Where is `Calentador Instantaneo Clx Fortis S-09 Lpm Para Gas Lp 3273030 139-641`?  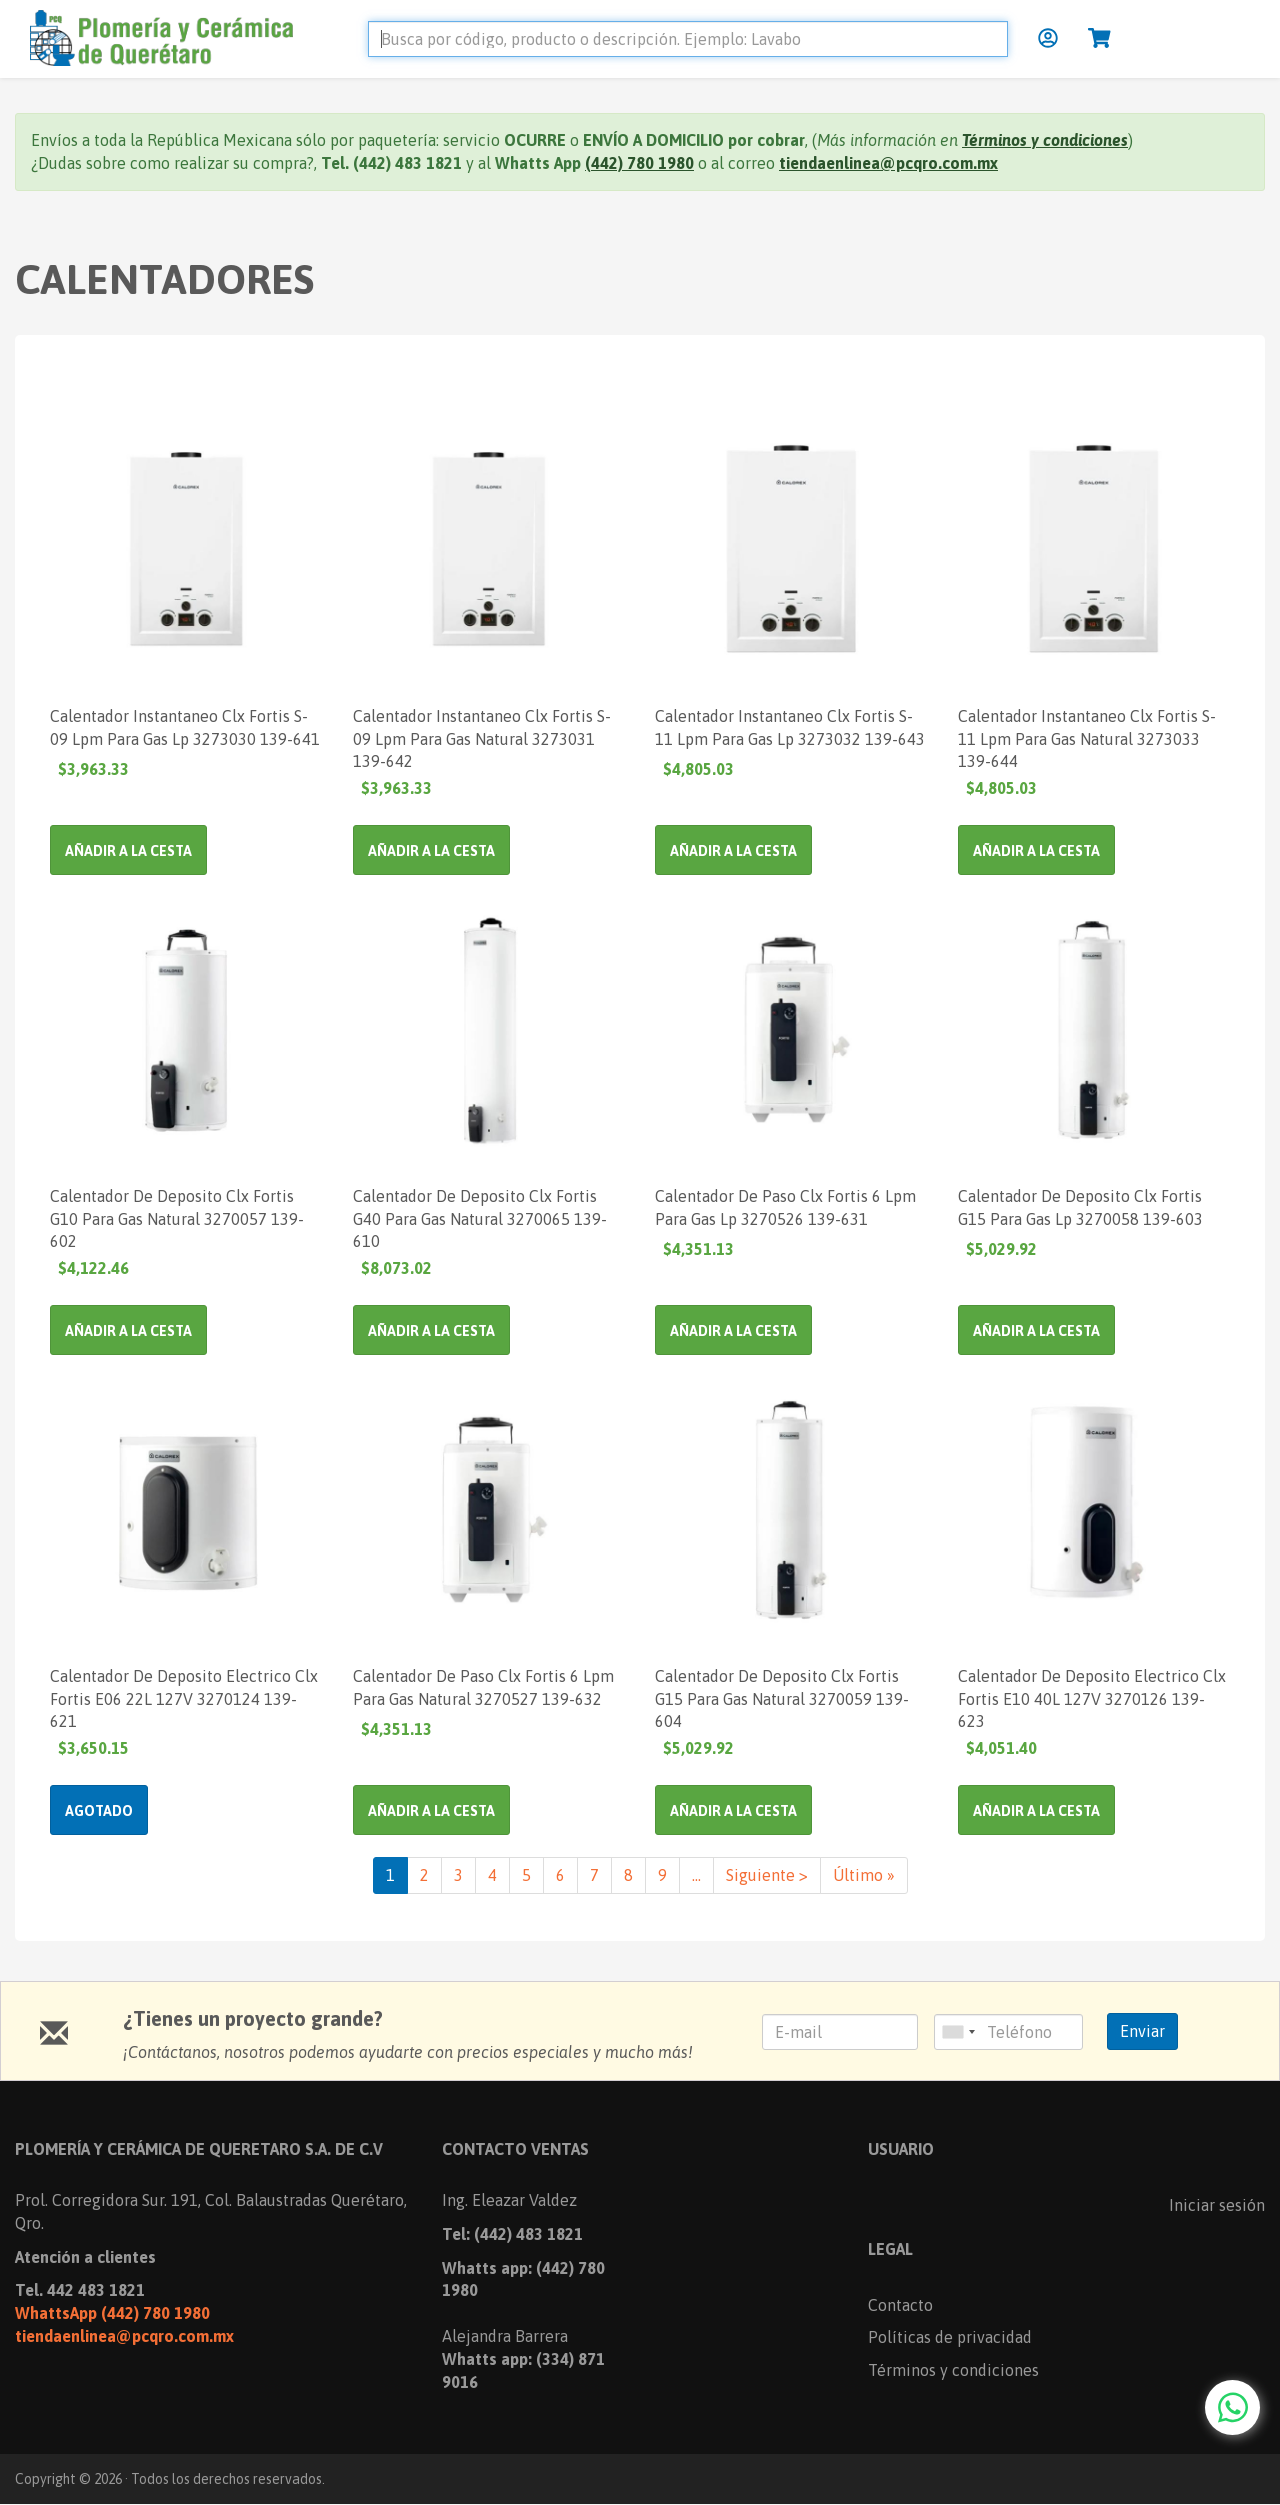 Calentador Instantaneo Clx Fortis S-09 Lpm Para Gas Lp 3273030 139-641 is located at coordinates (185, 727).